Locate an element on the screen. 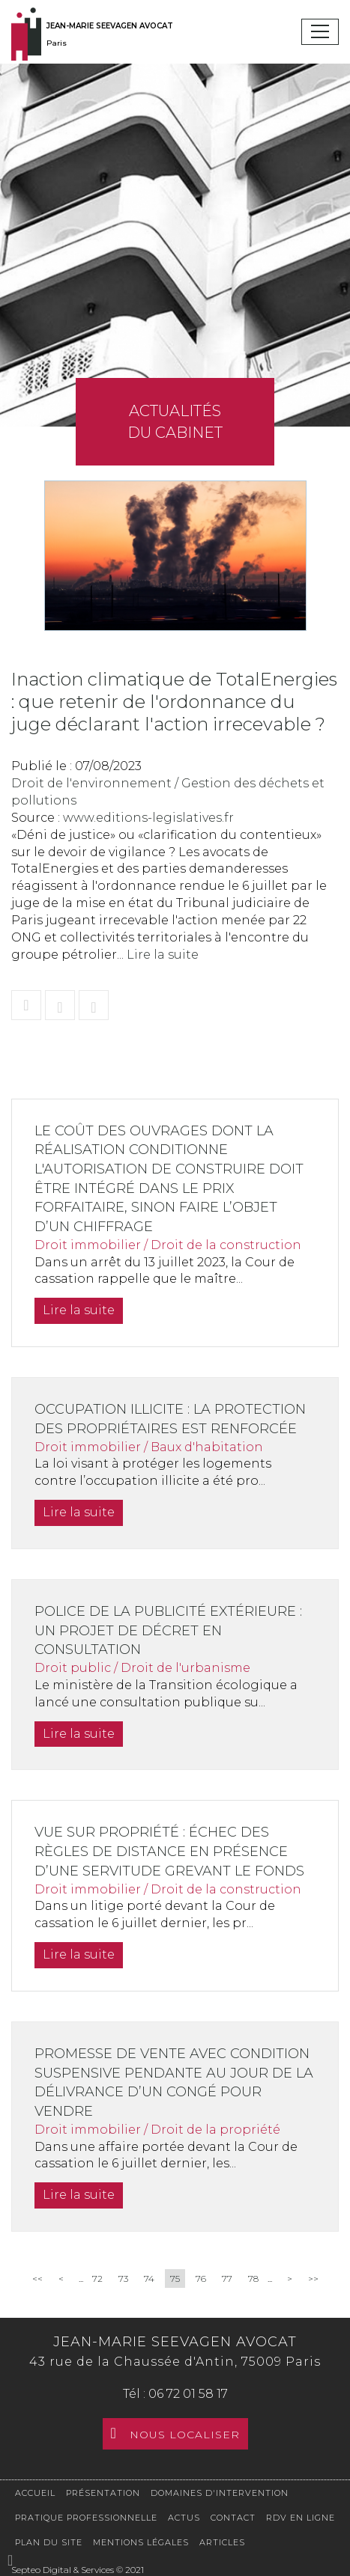 The height and width of the screenshot is (2576, 350). 76 is located at coordinates (201, 2278).